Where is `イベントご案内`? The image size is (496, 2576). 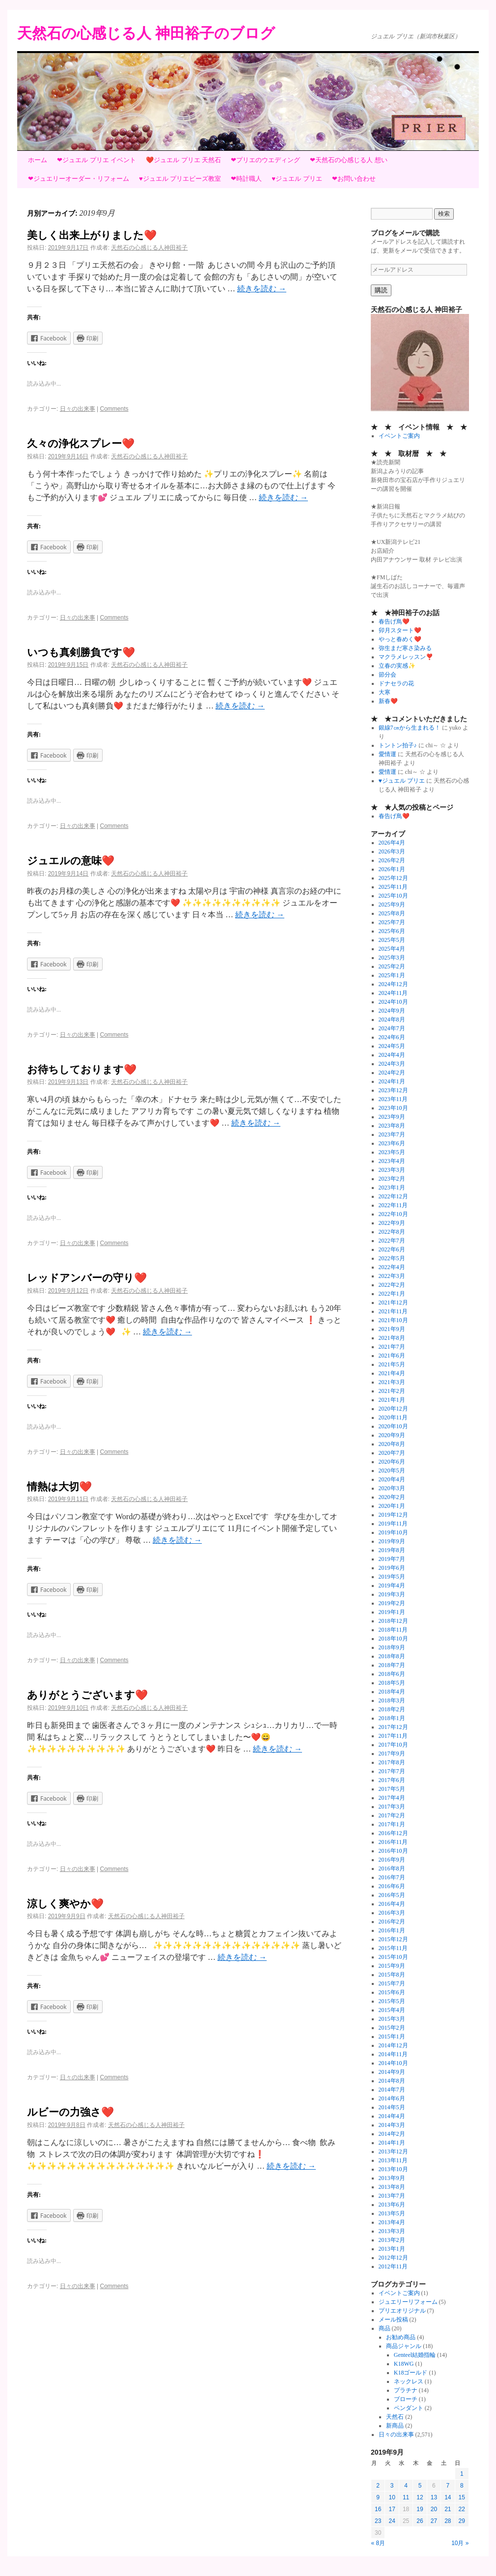
イベントご案内 is located at coordinates (399, 435).